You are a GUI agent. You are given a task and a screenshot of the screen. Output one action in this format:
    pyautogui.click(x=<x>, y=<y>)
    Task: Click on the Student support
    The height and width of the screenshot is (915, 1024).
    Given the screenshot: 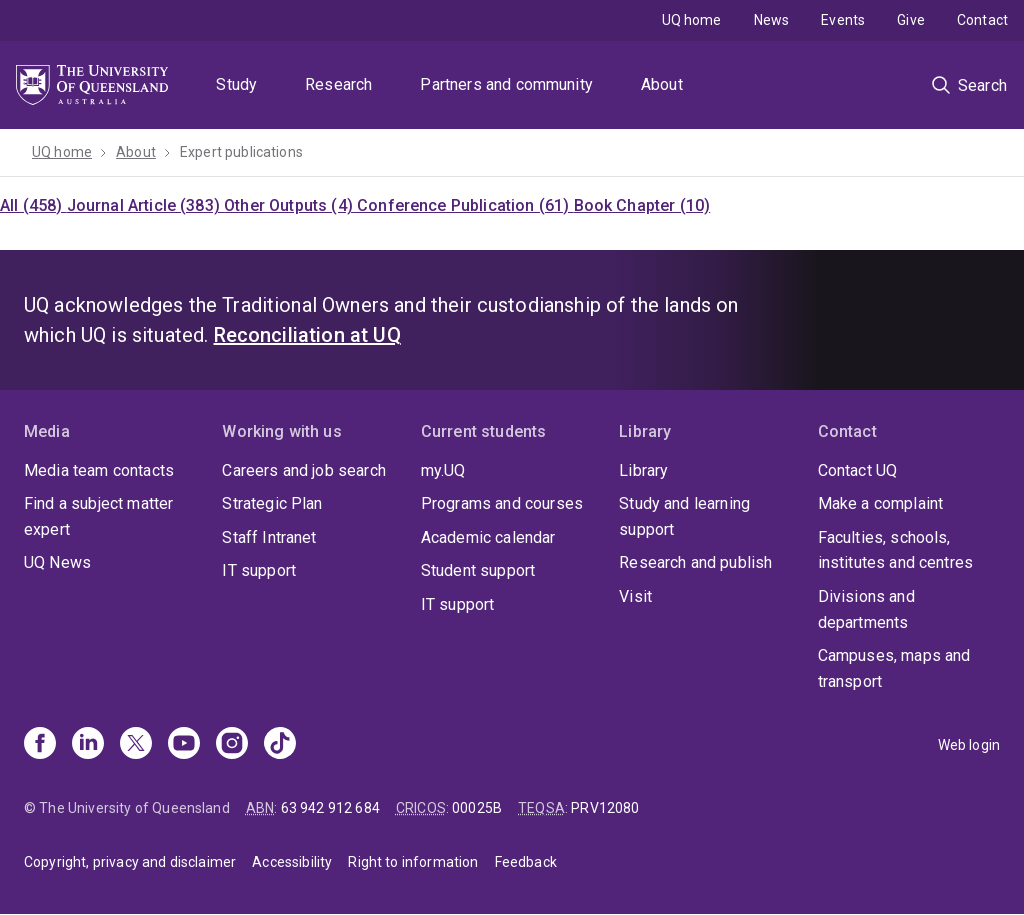 What is the action you would take?
    pyautogui.click(x=478, y=570)
    